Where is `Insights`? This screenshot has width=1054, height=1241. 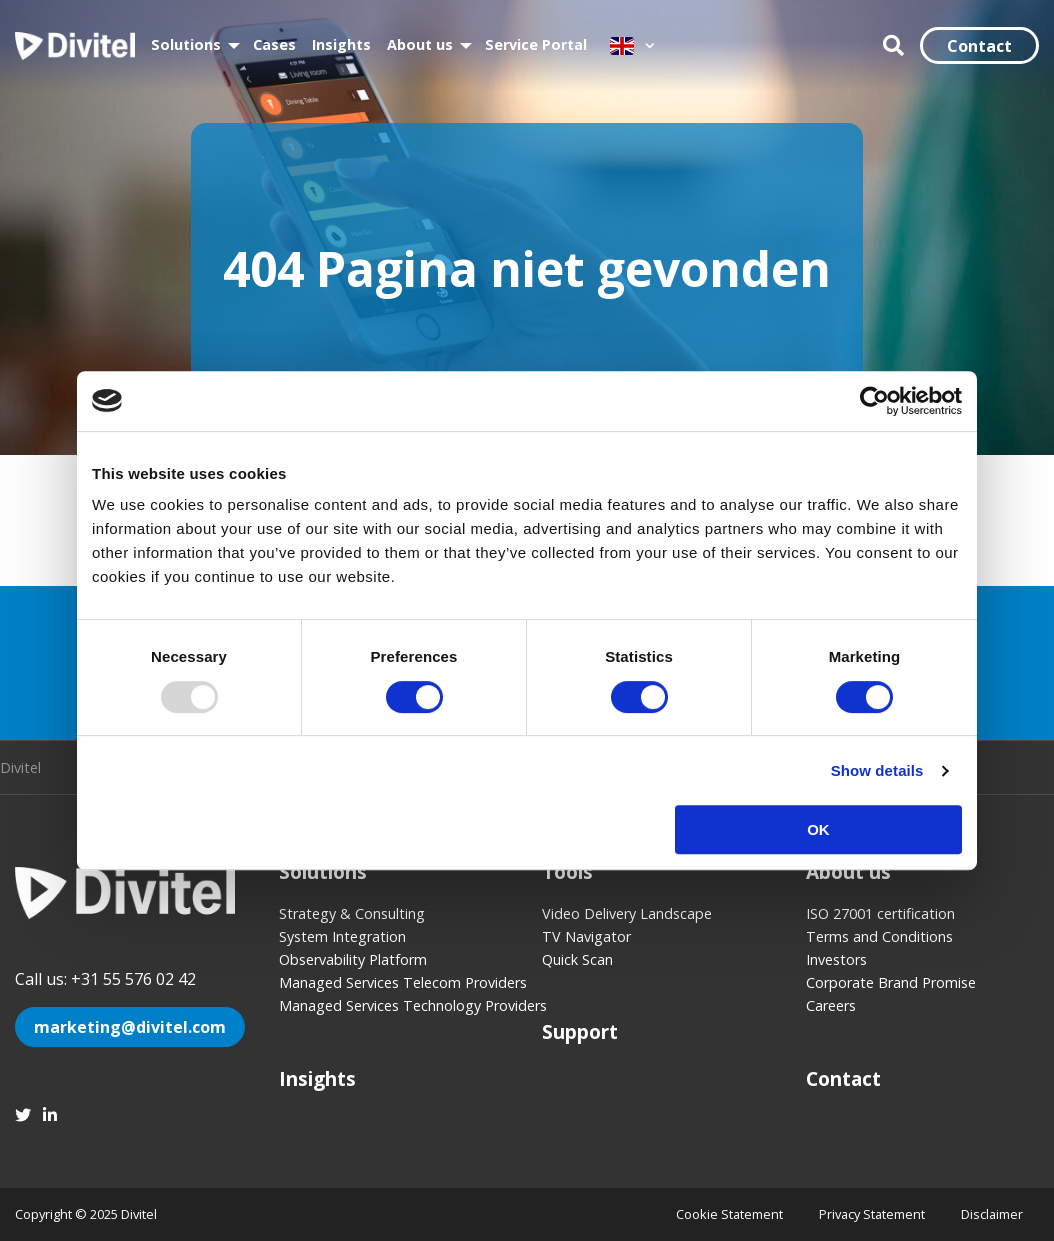
Insights is located at coordinates (341, 44).